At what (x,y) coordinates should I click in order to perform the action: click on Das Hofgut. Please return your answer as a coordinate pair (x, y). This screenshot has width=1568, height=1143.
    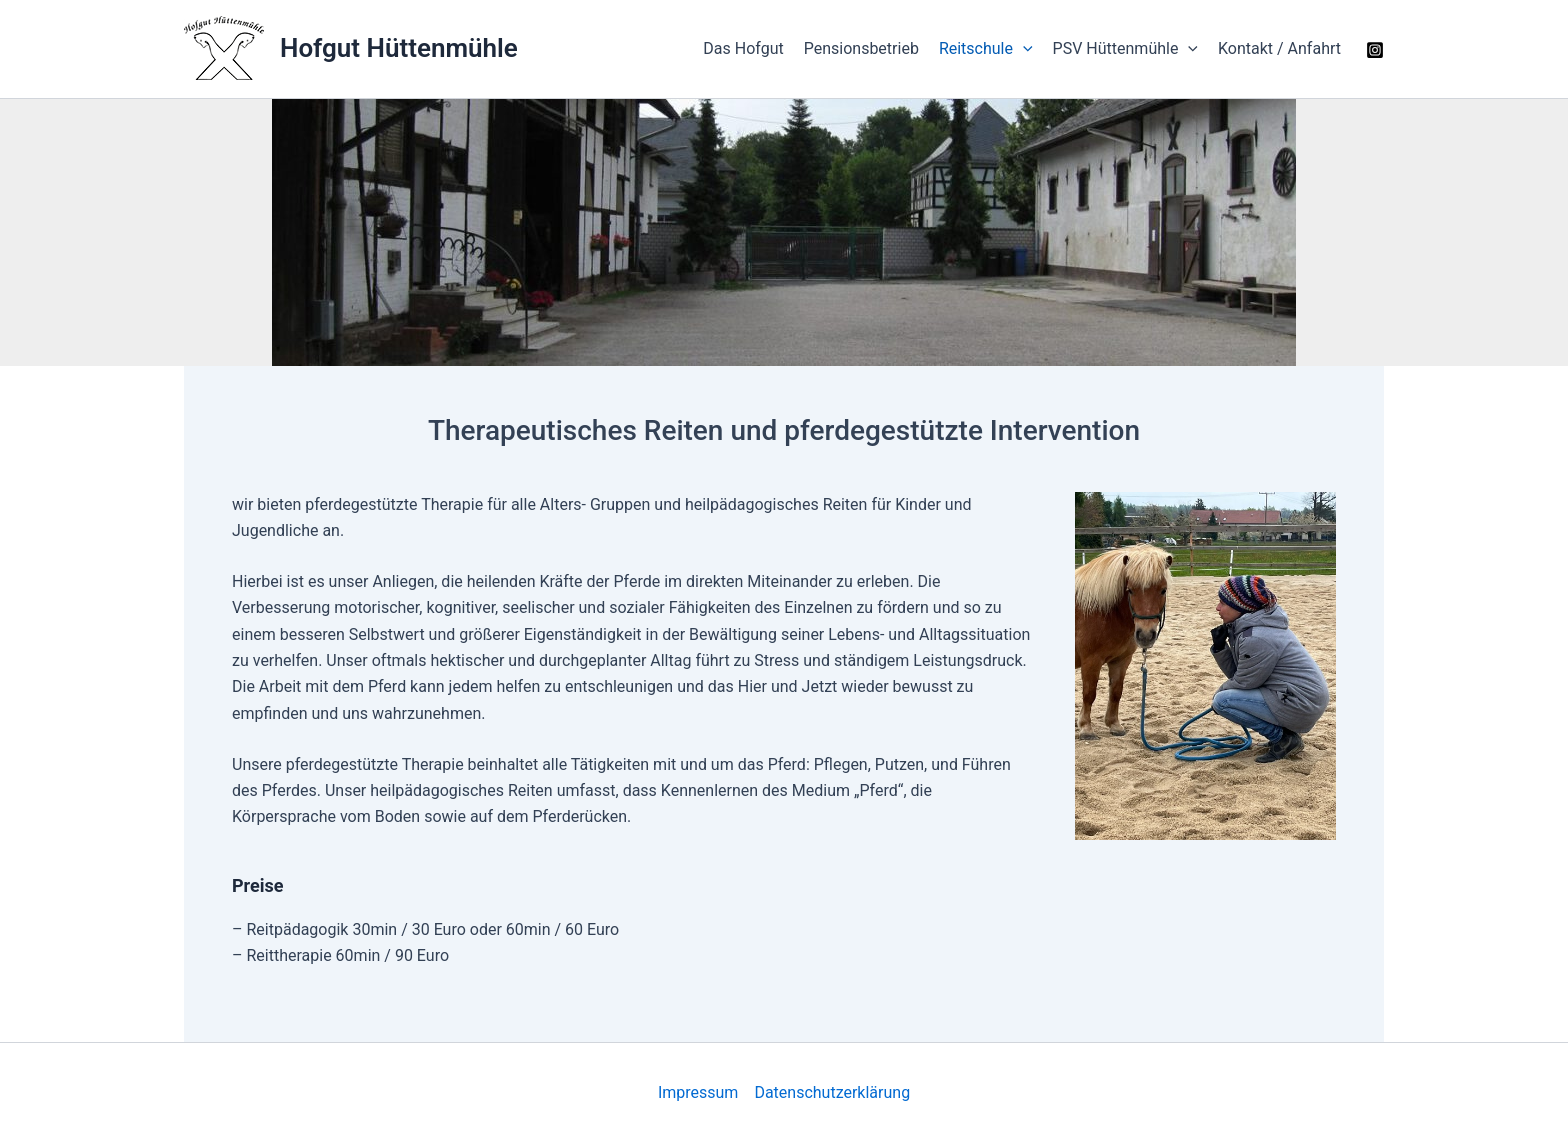
    Looking at the image, I should click on (743, 48).